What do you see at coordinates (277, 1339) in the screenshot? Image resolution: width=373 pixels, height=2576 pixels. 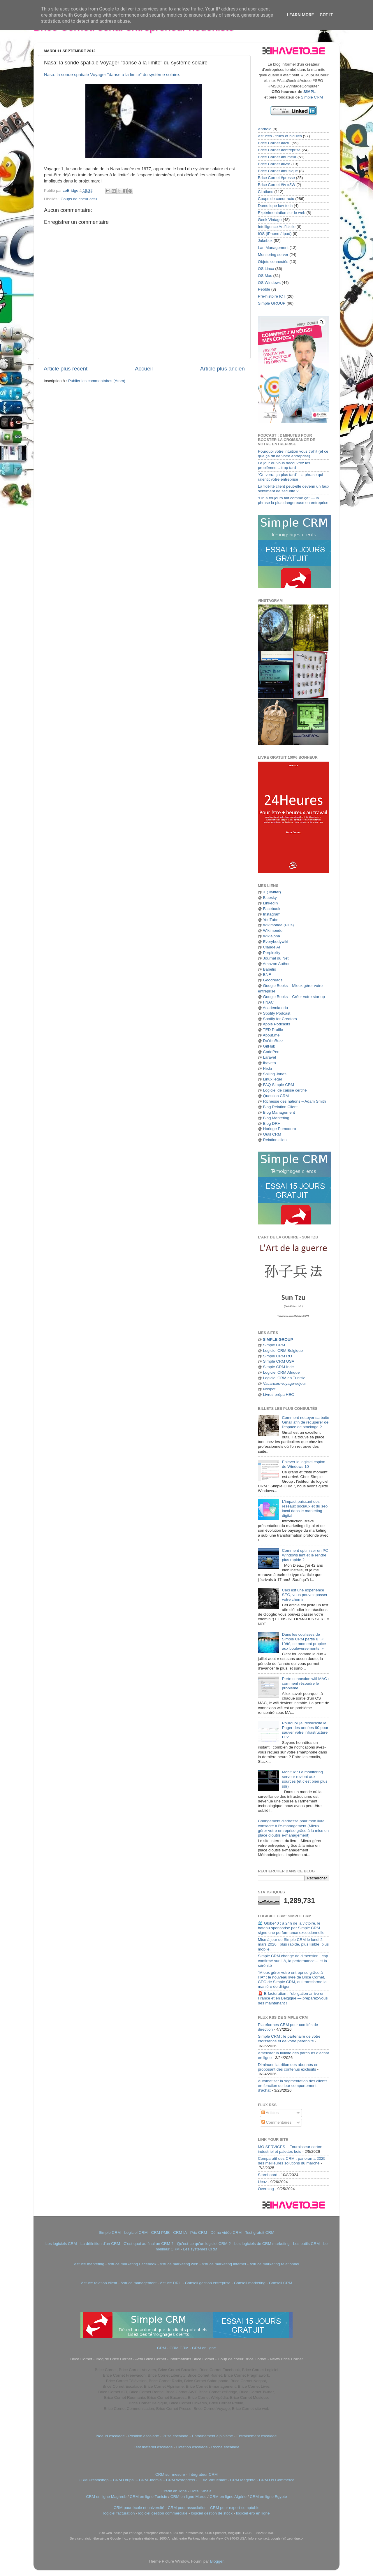 I see `SIMPLE GROUP` at bounding box center [277, 1339].